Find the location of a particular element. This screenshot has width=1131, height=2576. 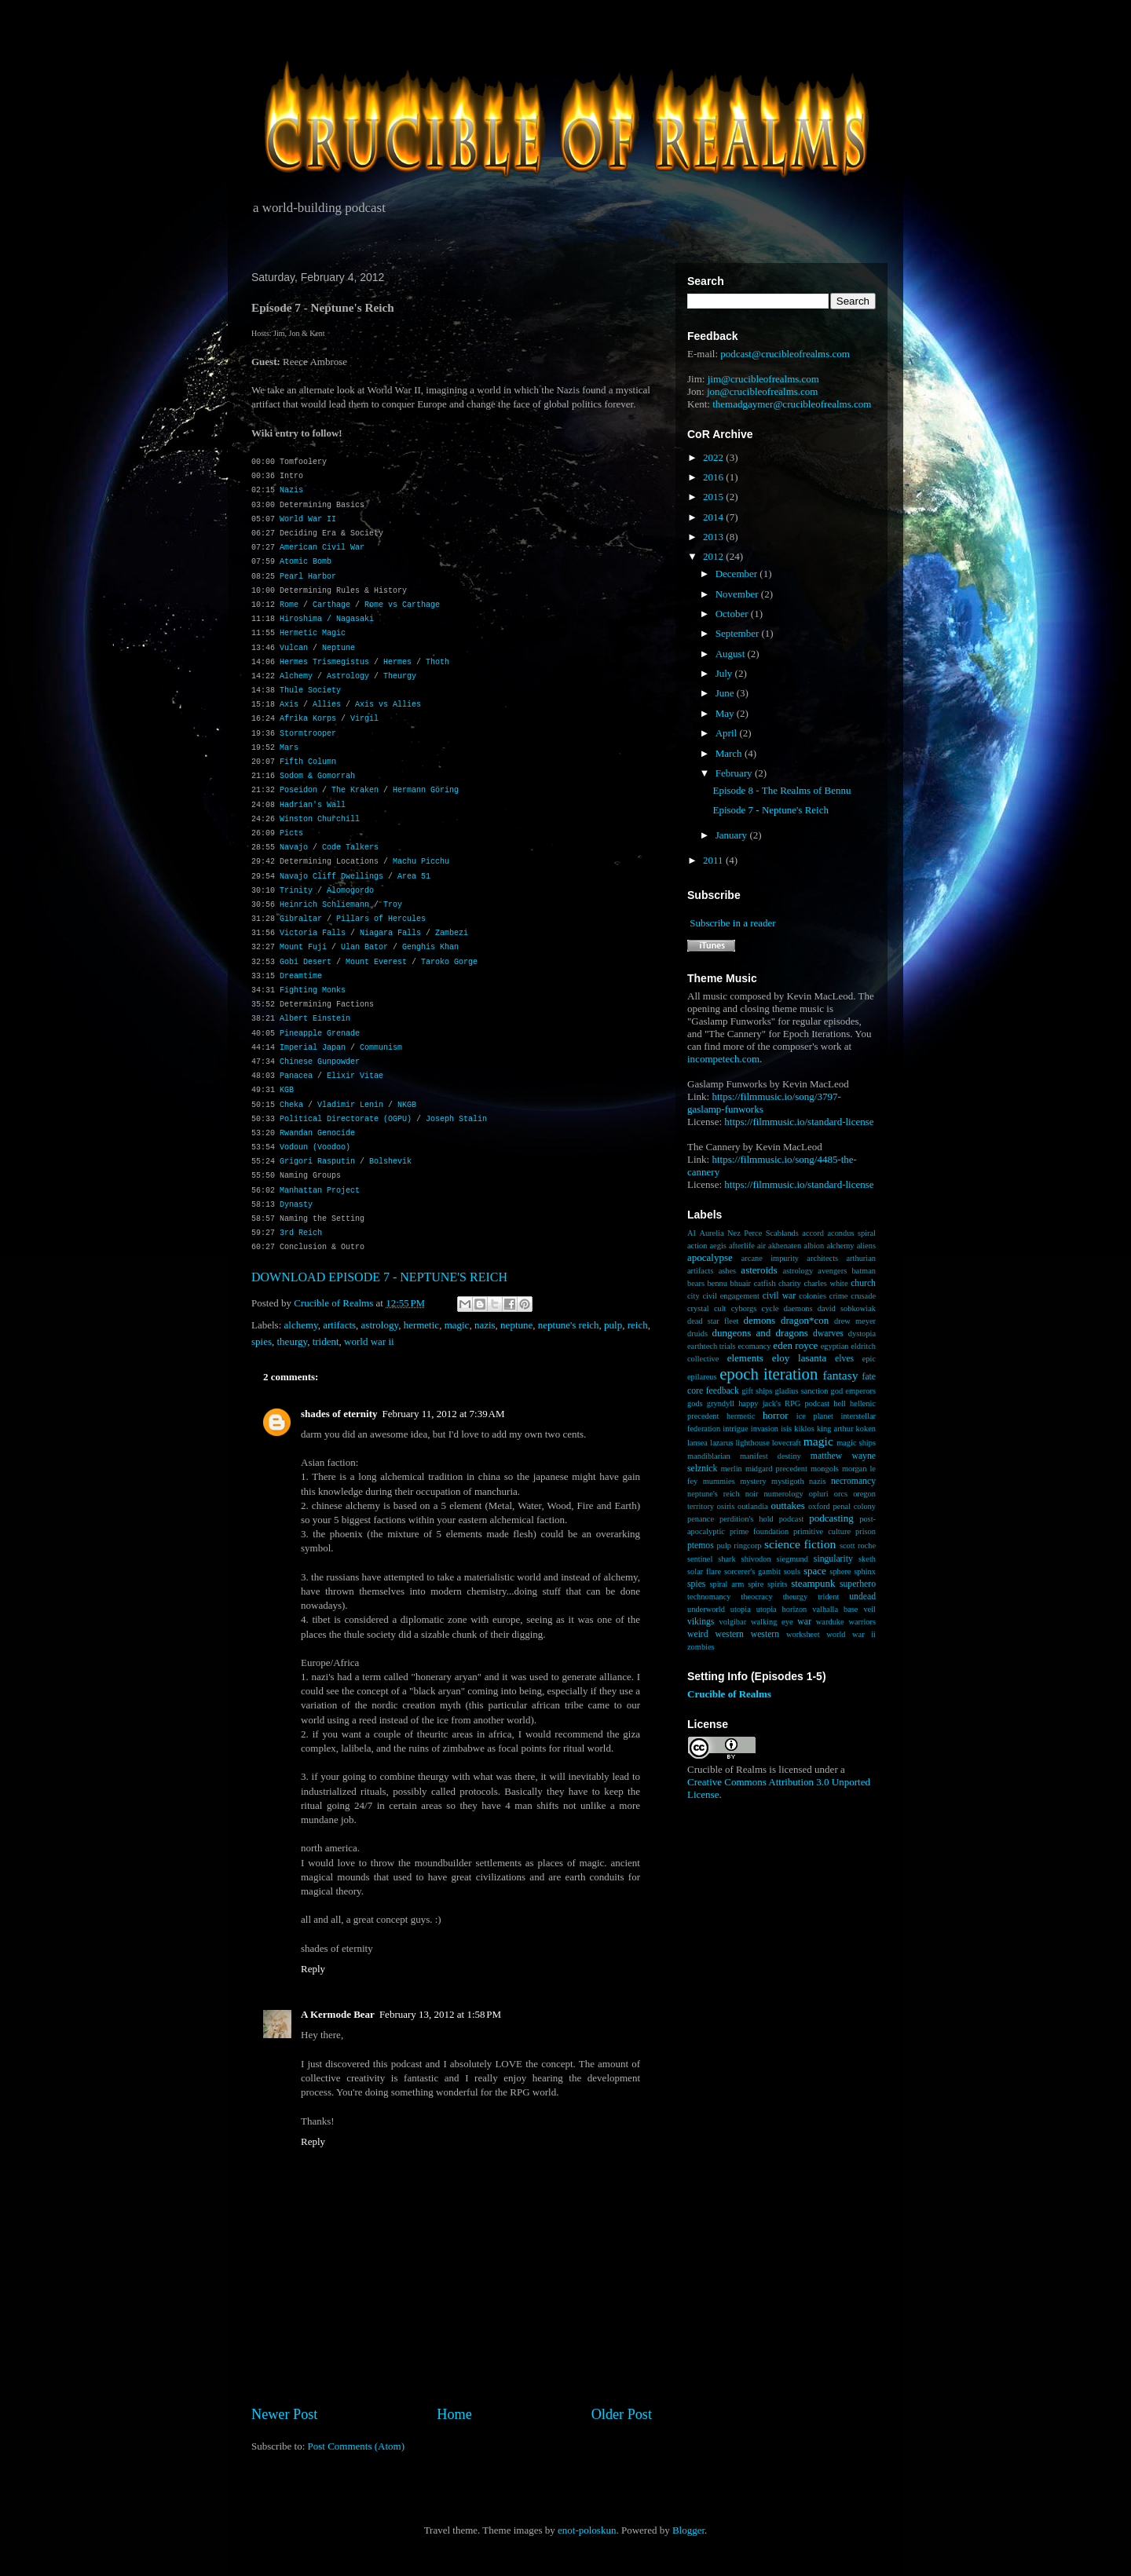

Mount Everest is located at coordinates (376, 962).